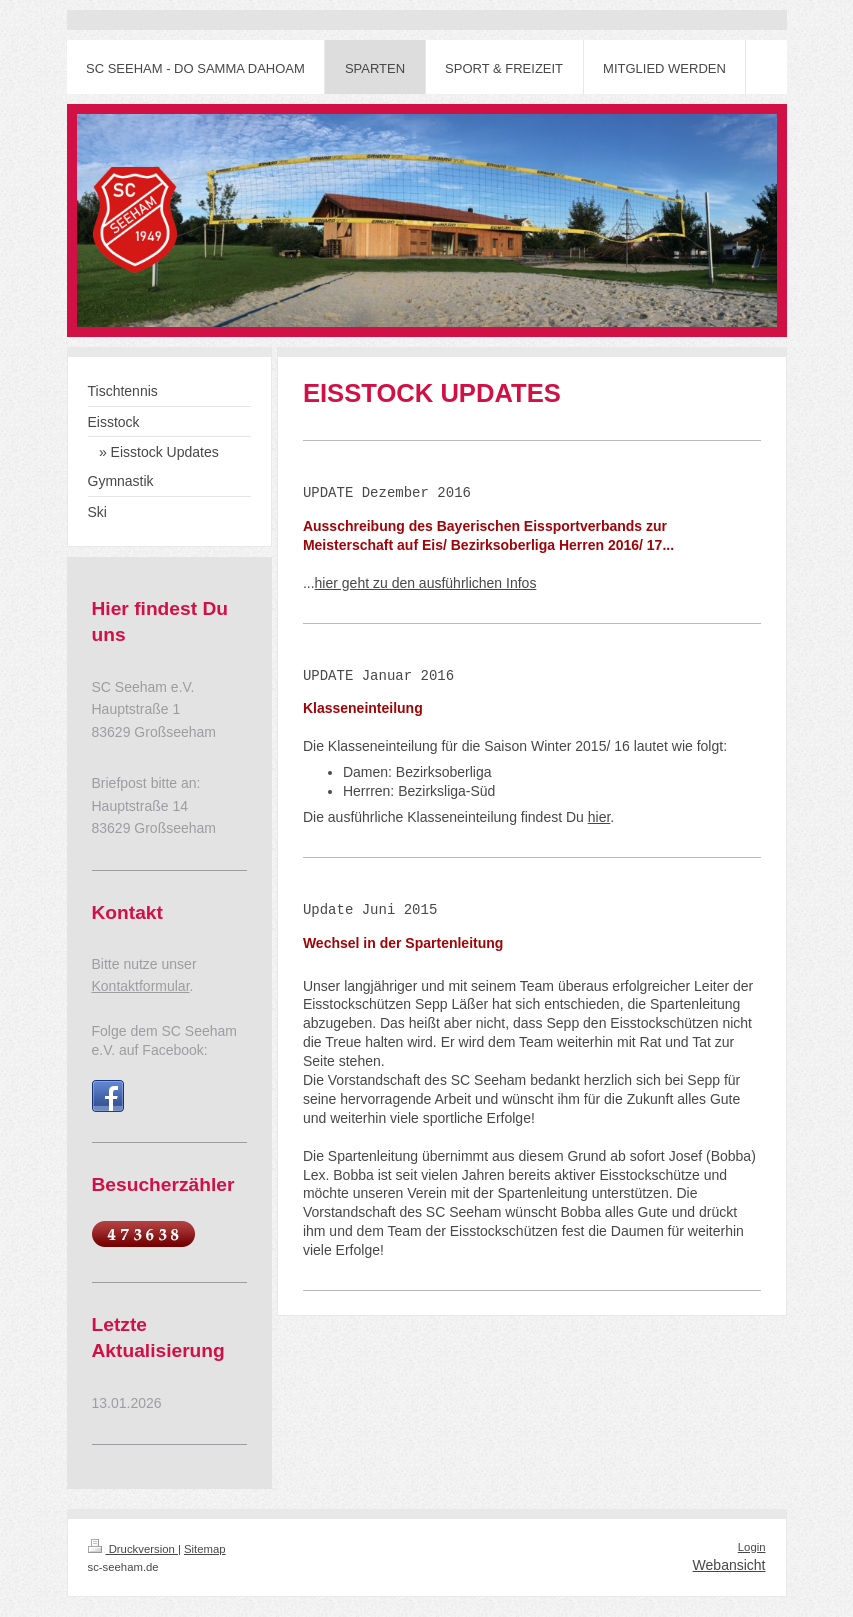 Image resolution: width=853 pixels, height=1617 pixels. Describe the element at coordinates (133, 1549) in the screenshot. I see `Druckversion` at that location.